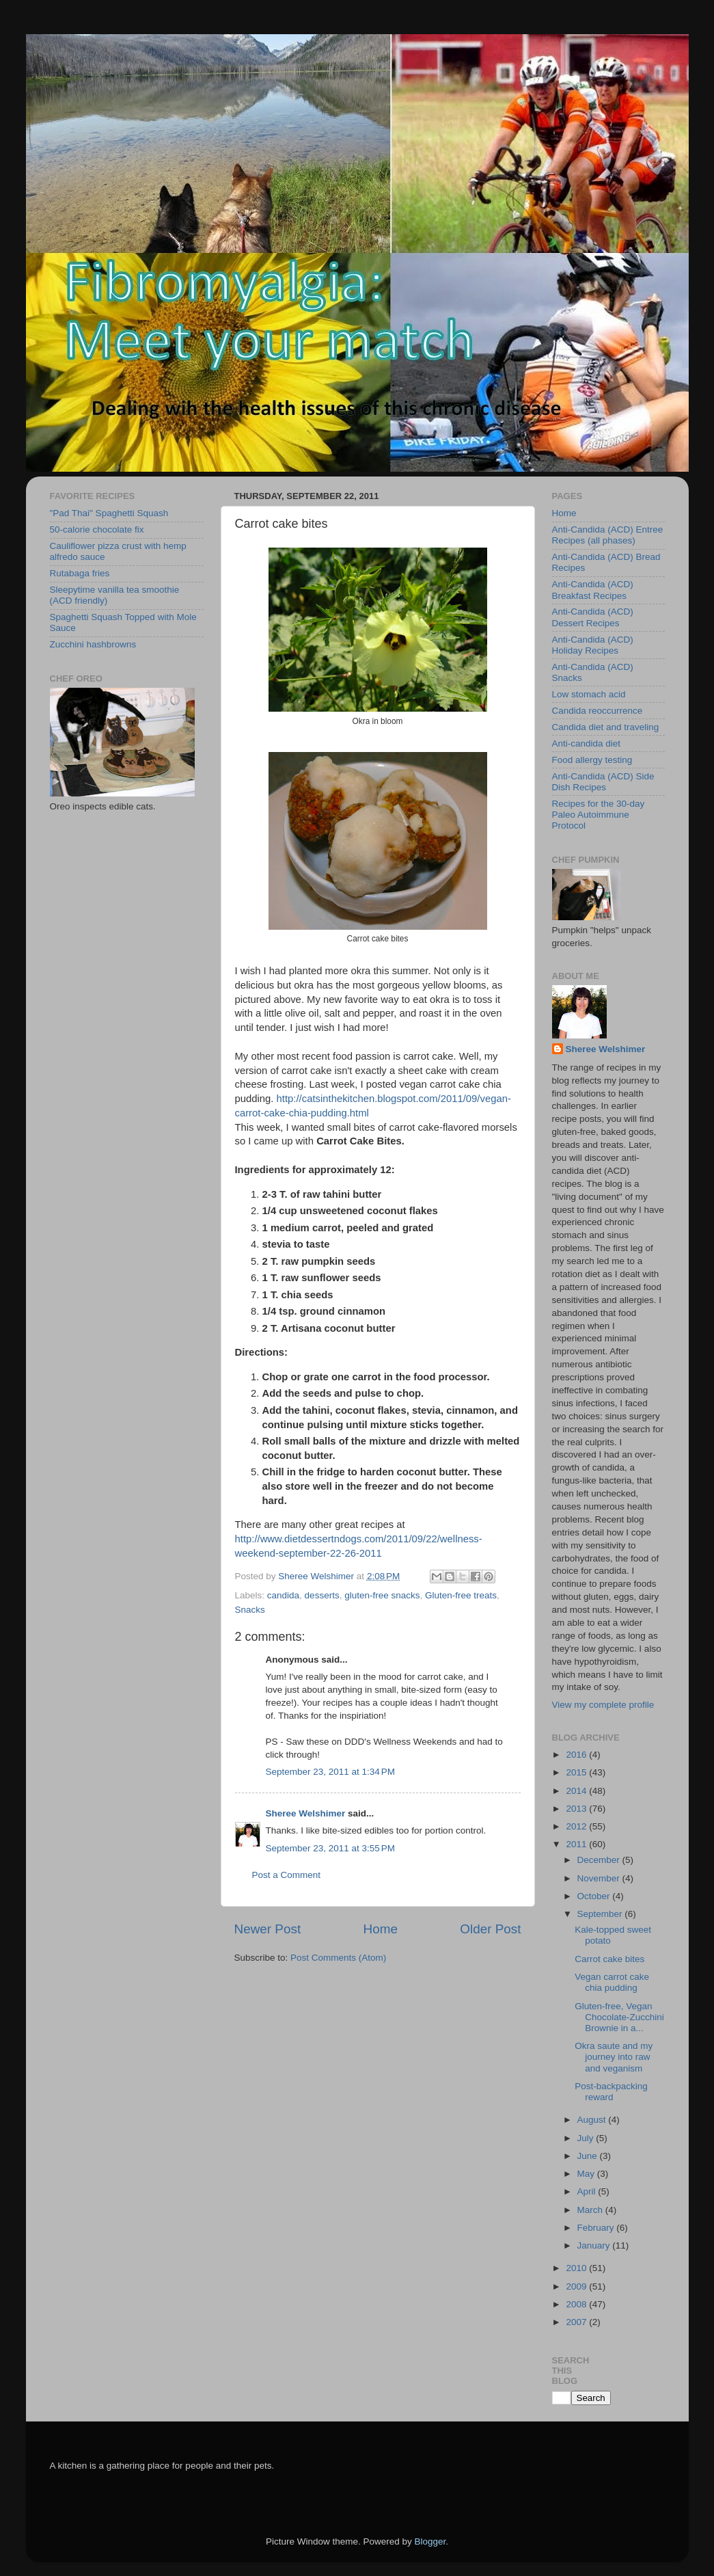 This screenshot has height=2576, width=714. What do you see at coordinates (612, 1982) in the screenshot?
I see `Vegan carrot cake chia pudding` at bounding box center [612, 1982].